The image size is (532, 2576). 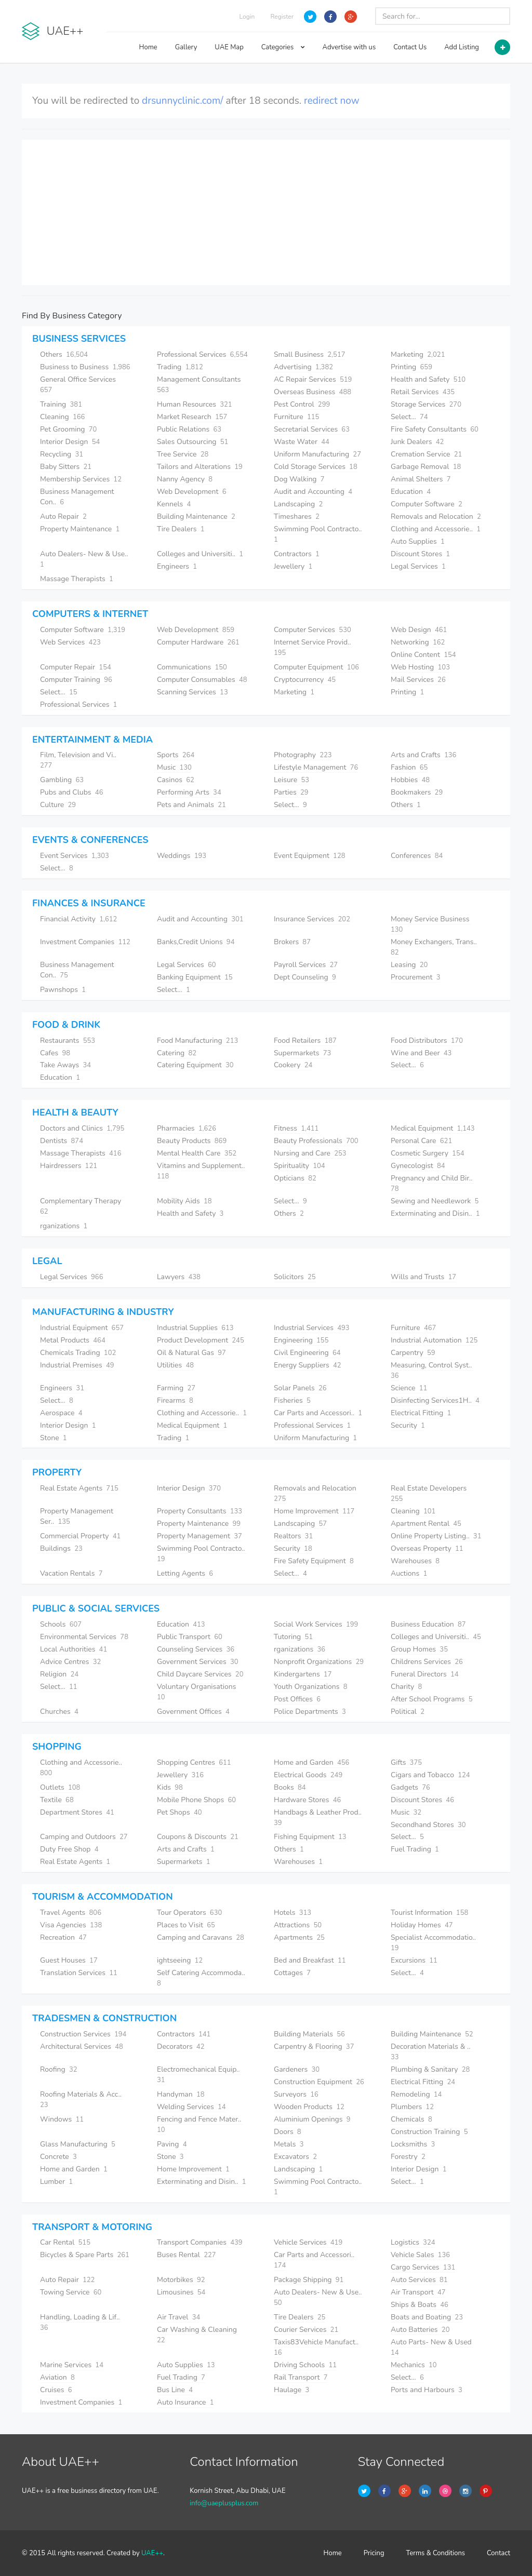 I want to click on Roofing, so click(x=58, y=2069).